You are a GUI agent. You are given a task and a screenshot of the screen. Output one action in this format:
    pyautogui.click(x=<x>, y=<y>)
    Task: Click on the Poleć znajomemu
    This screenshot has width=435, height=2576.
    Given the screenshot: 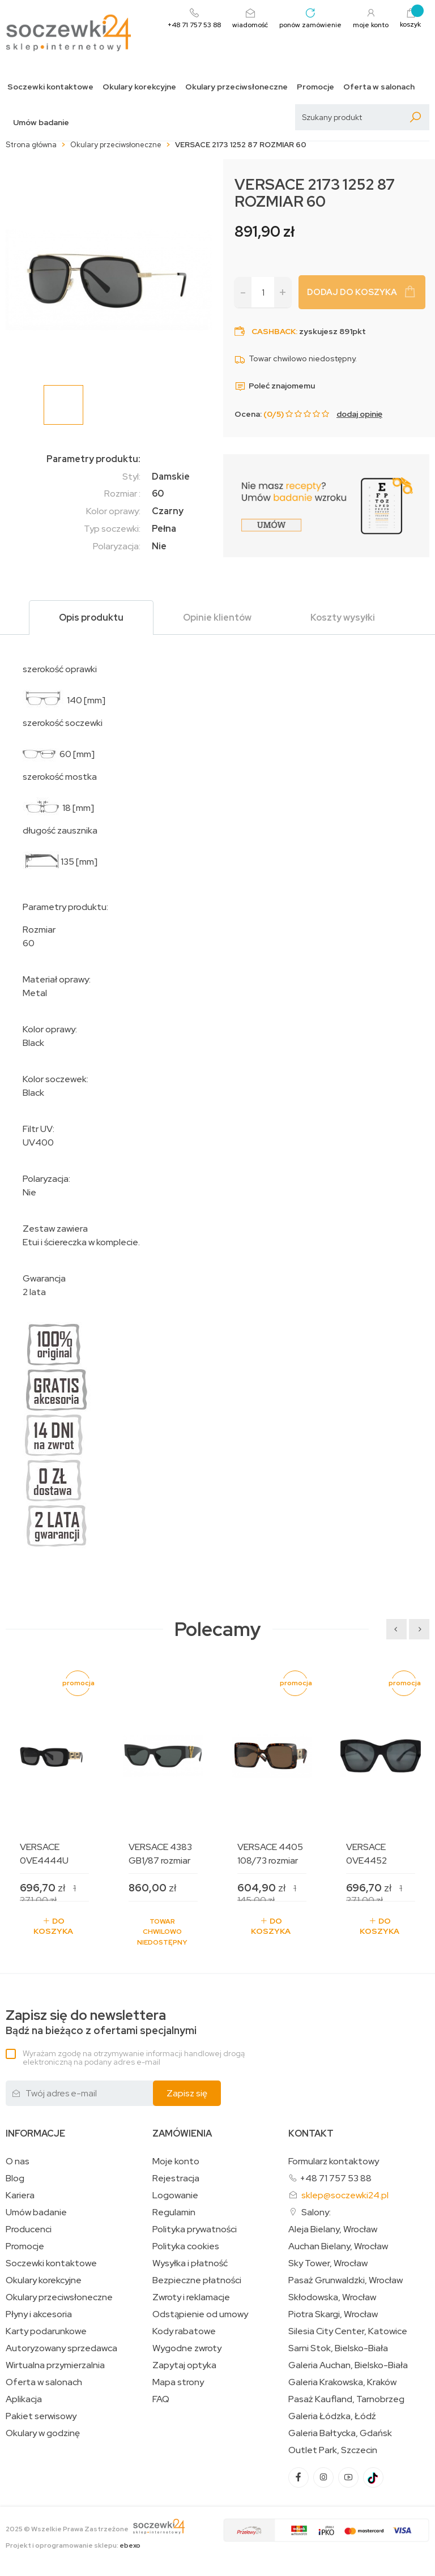 What is the action you would take?
    pyautogui.click(x=274, y=386)
    